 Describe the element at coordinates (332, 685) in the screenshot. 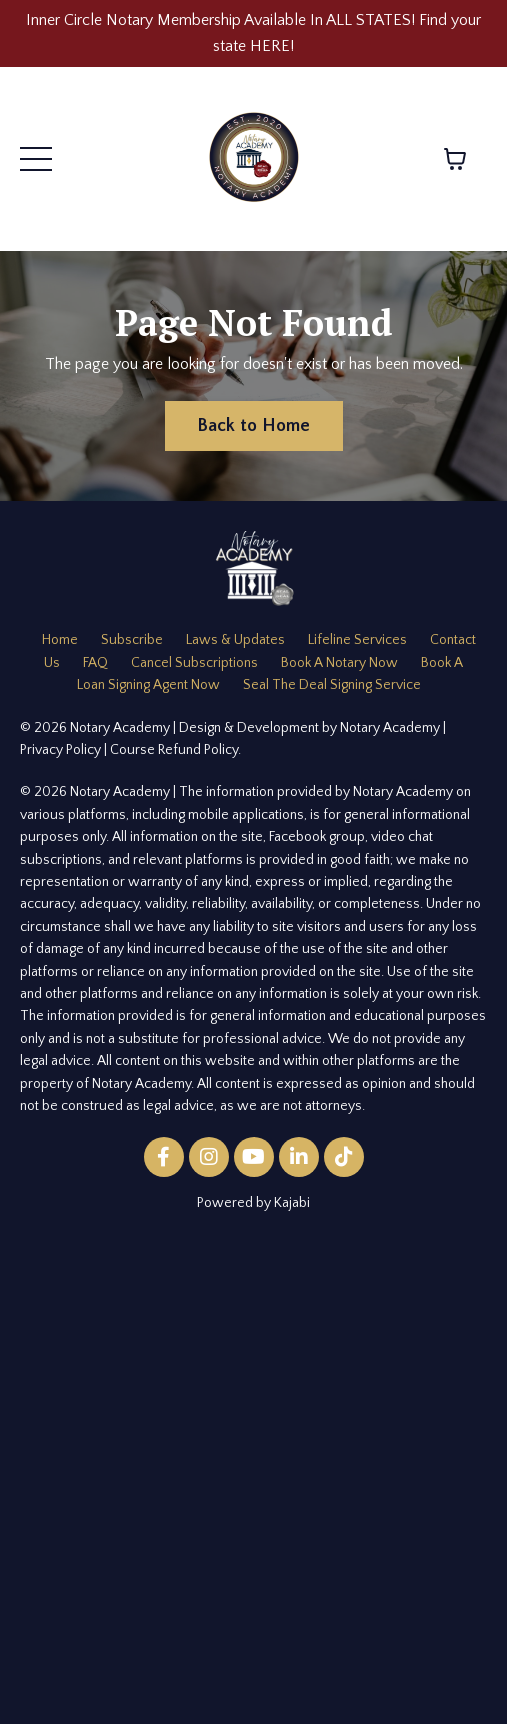

I see `Seal The Deal Signing Service` at that location.